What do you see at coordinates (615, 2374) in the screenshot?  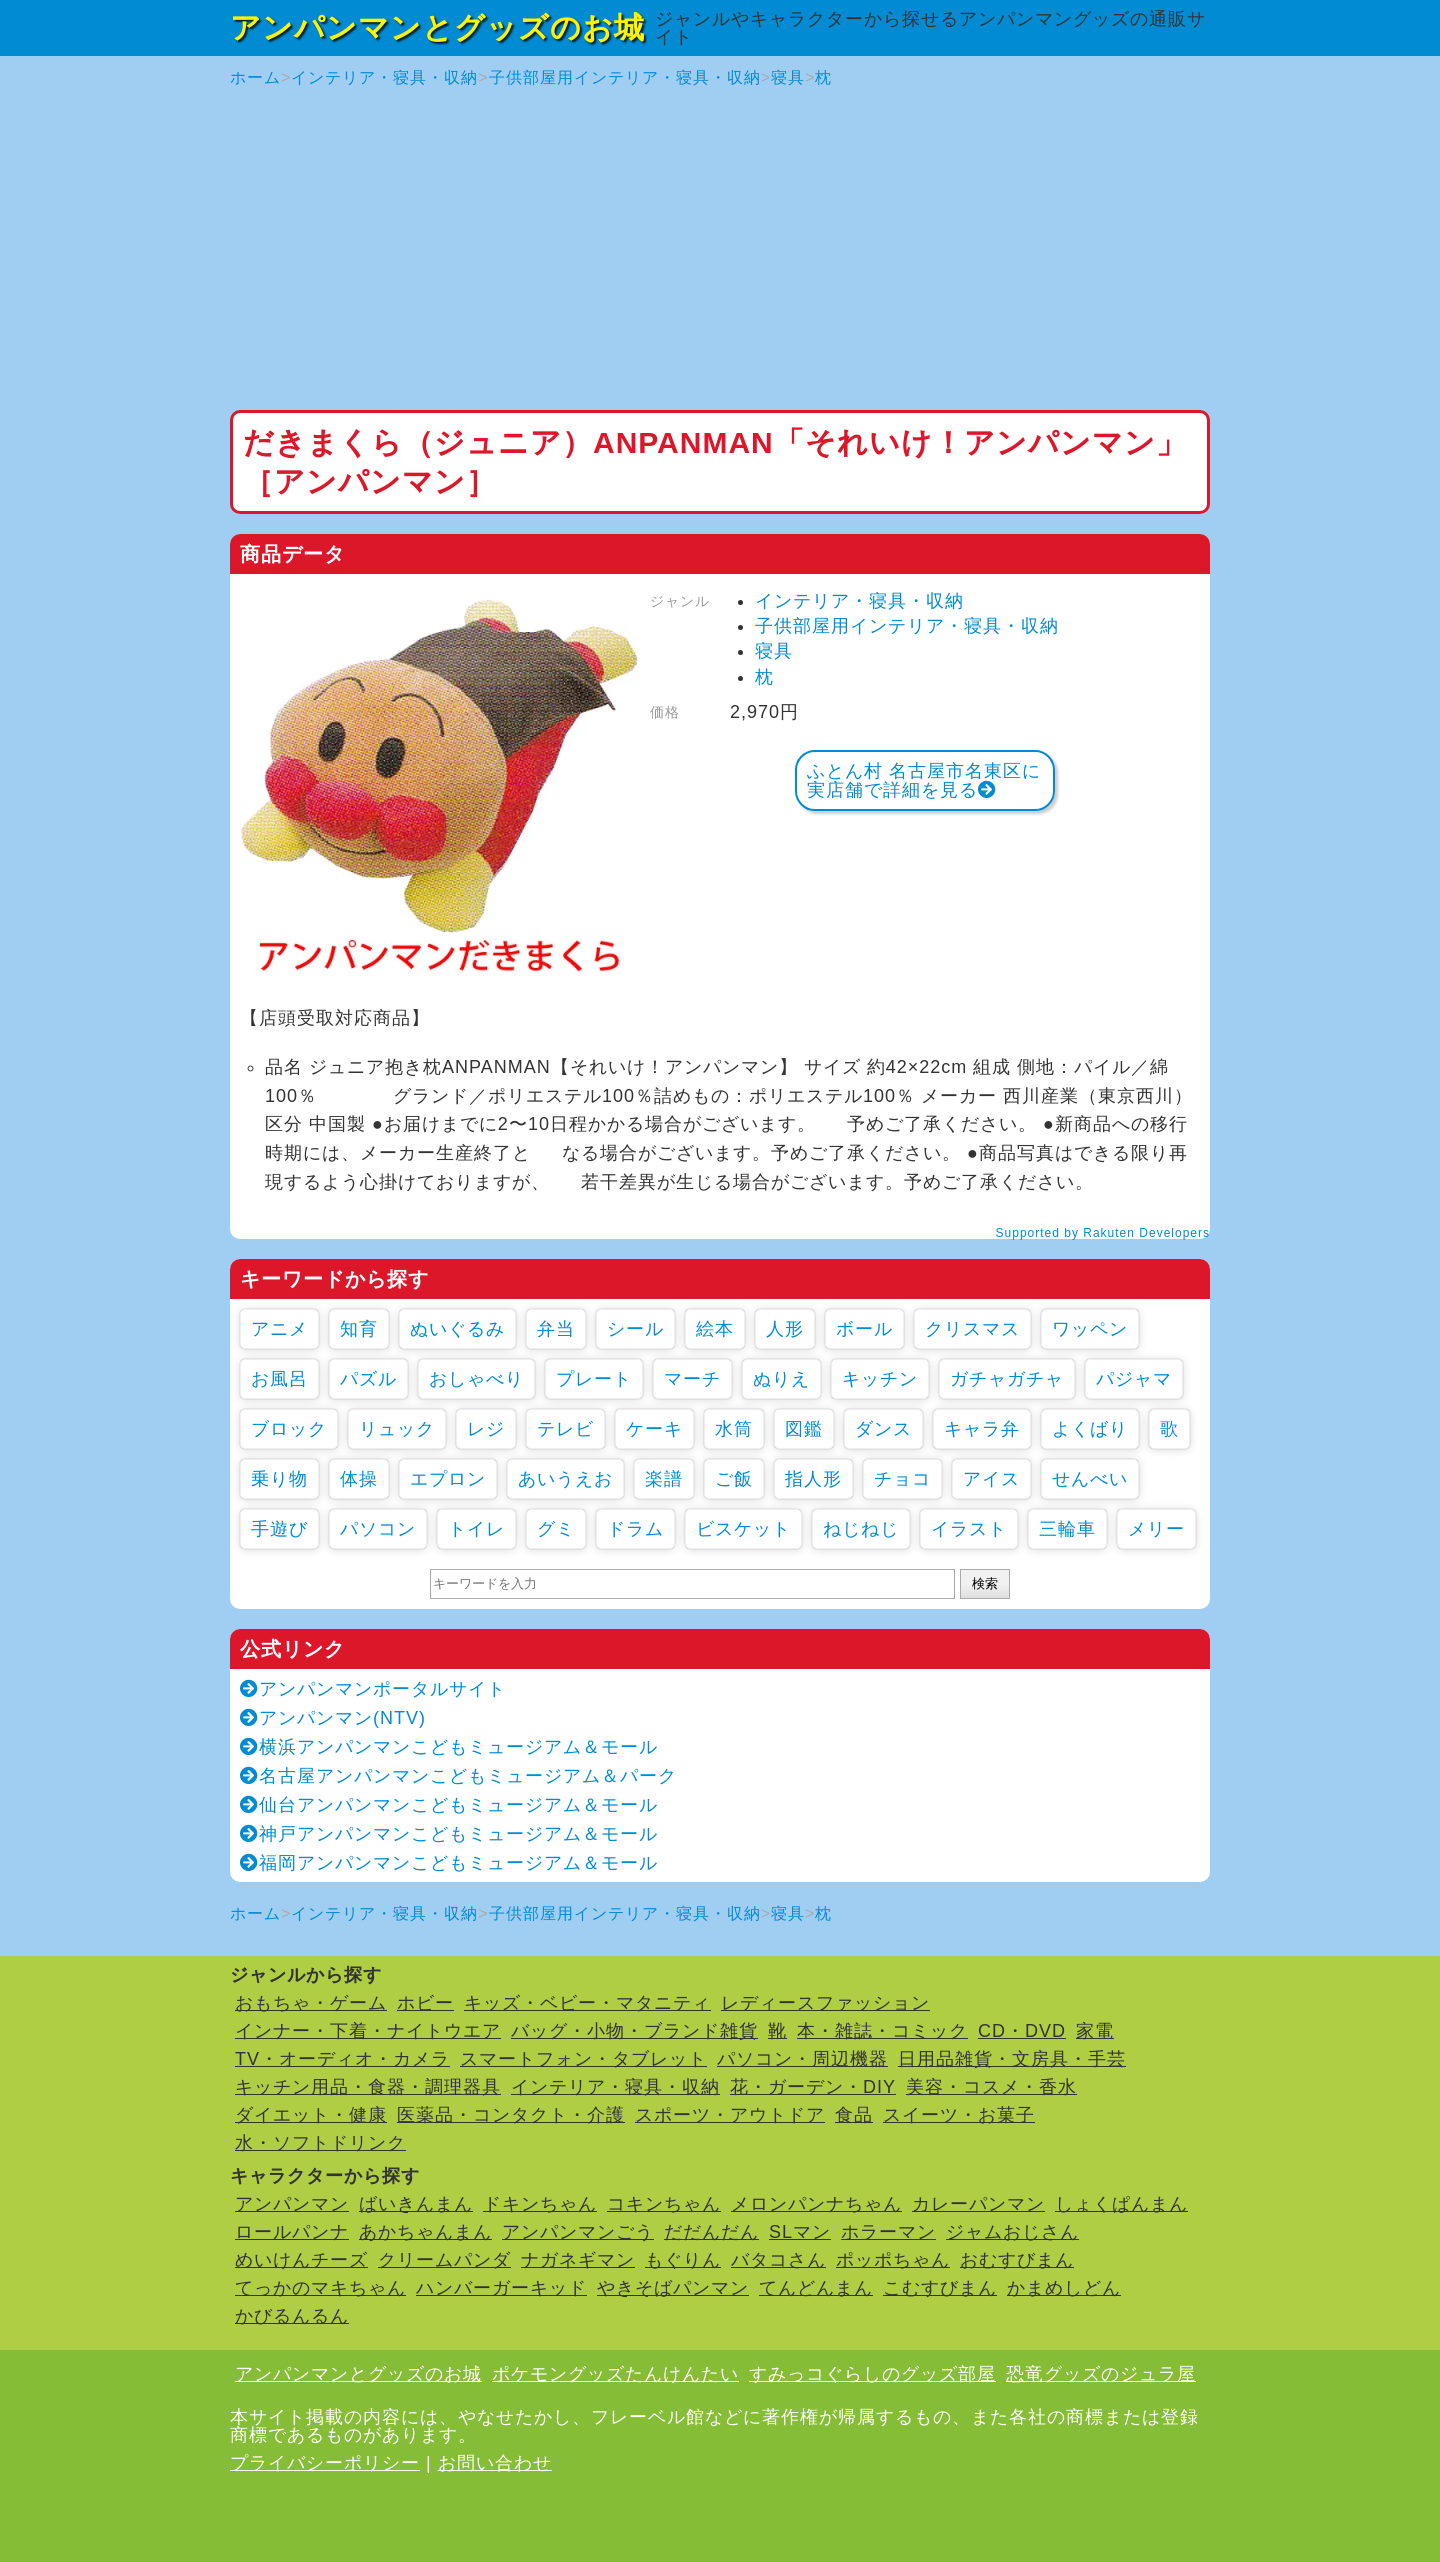 I see `ポケモングッズたんけんたい` at bounding box center [615, 2374].